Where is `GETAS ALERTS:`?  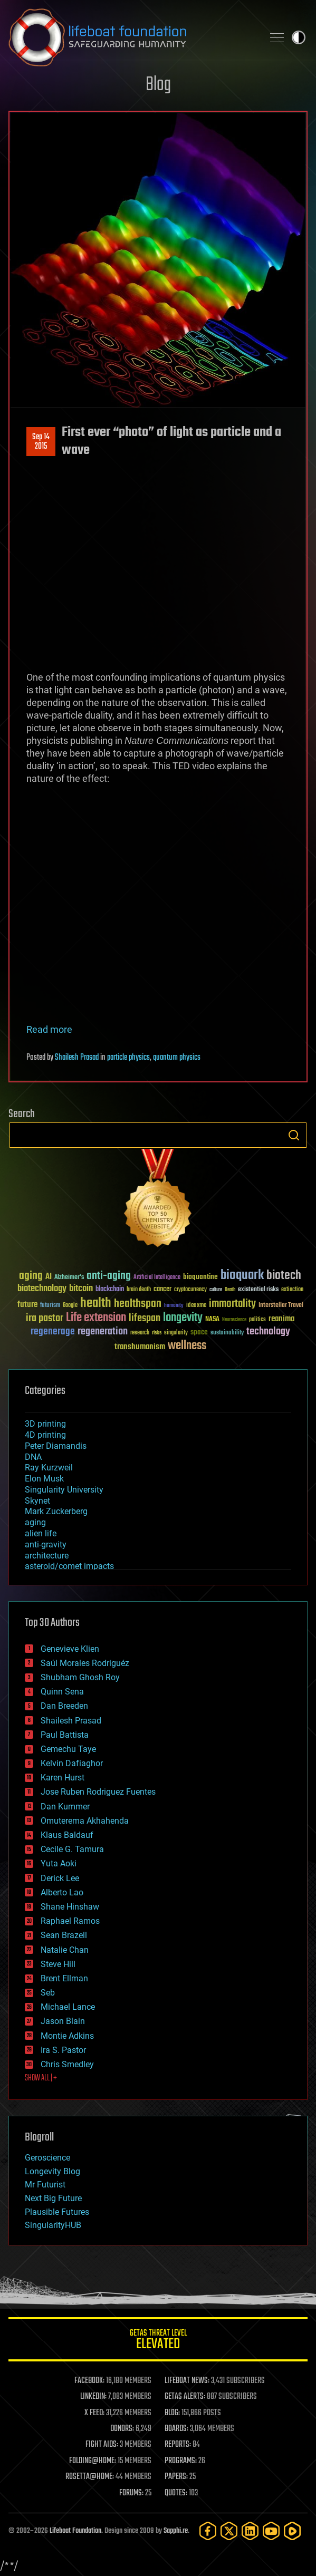 GETAS ALERTS: is located at coordinates (185, 2397).